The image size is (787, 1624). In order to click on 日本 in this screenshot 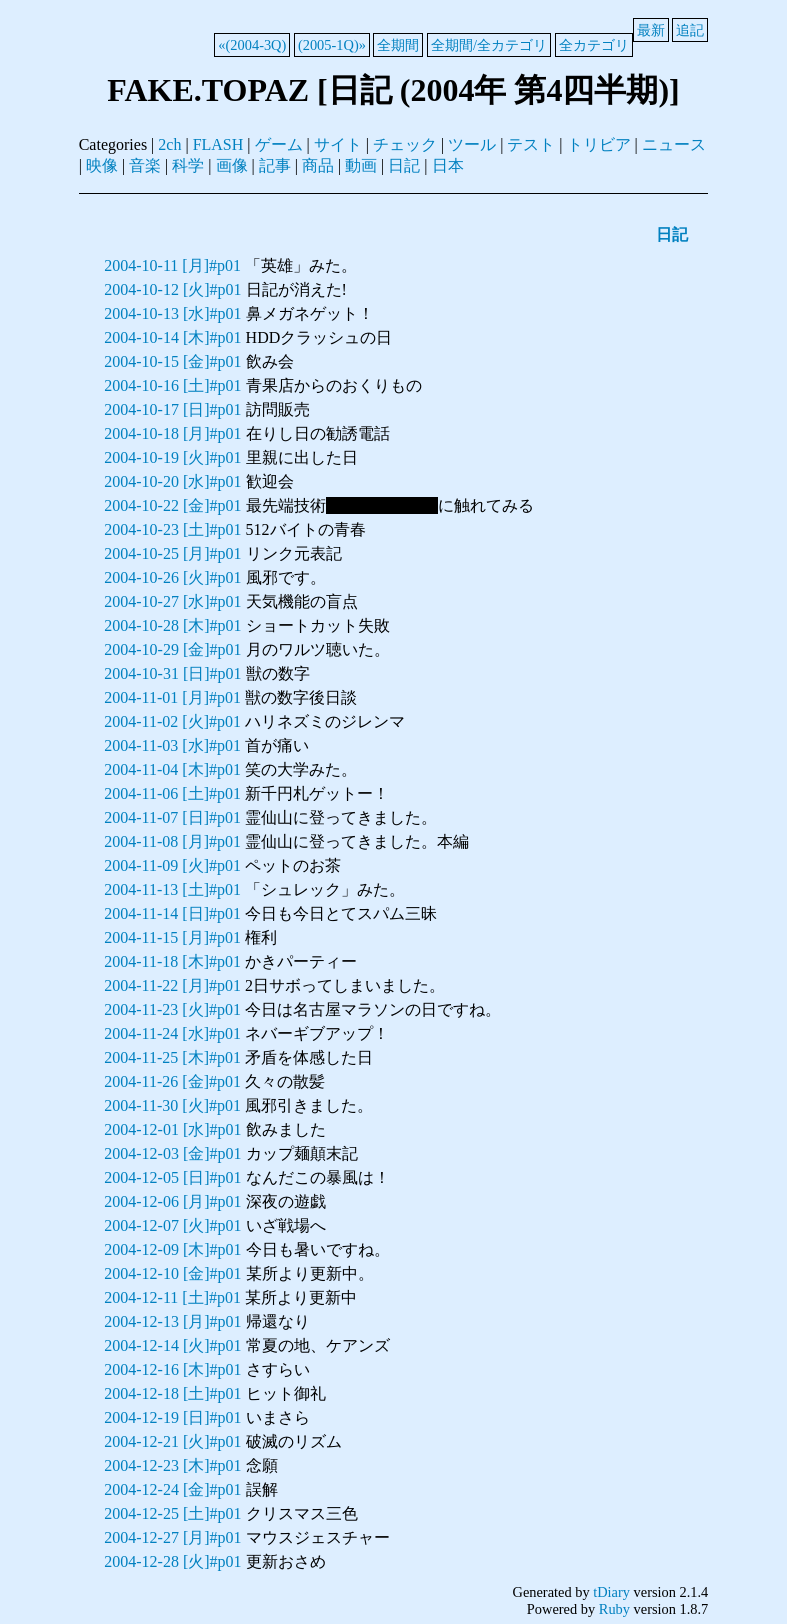, I will do `click(448, 165)`.